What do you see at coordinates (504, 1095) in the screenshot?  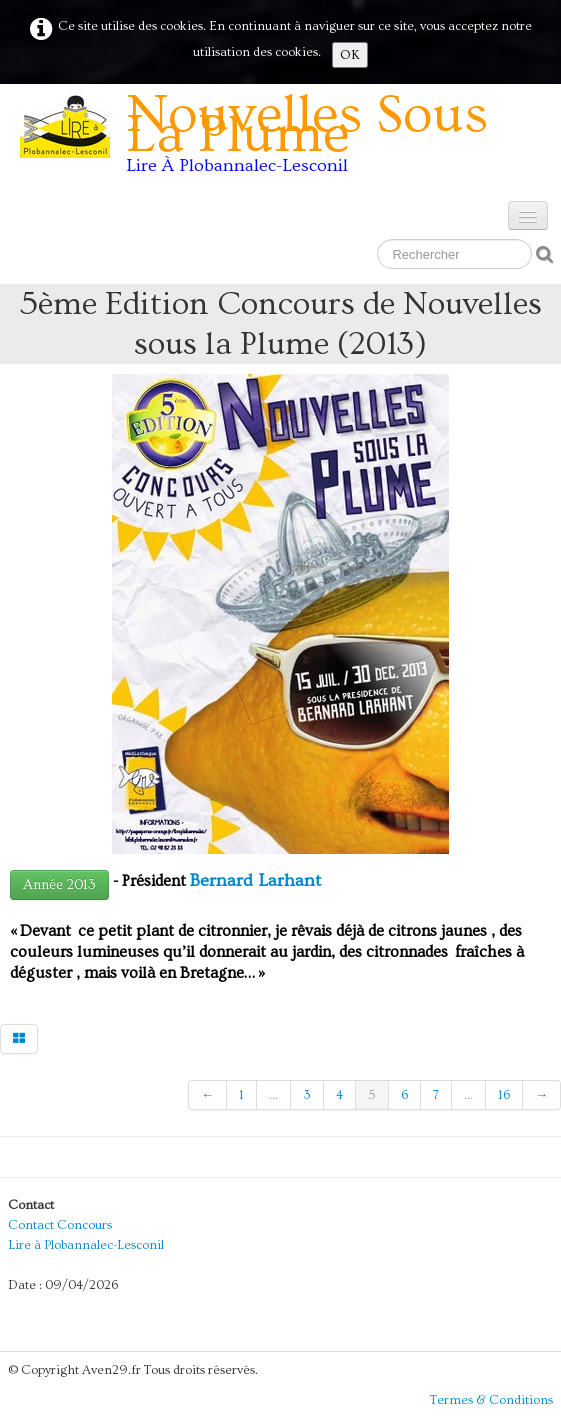 I see `16` at bounding box center [504, 1095].